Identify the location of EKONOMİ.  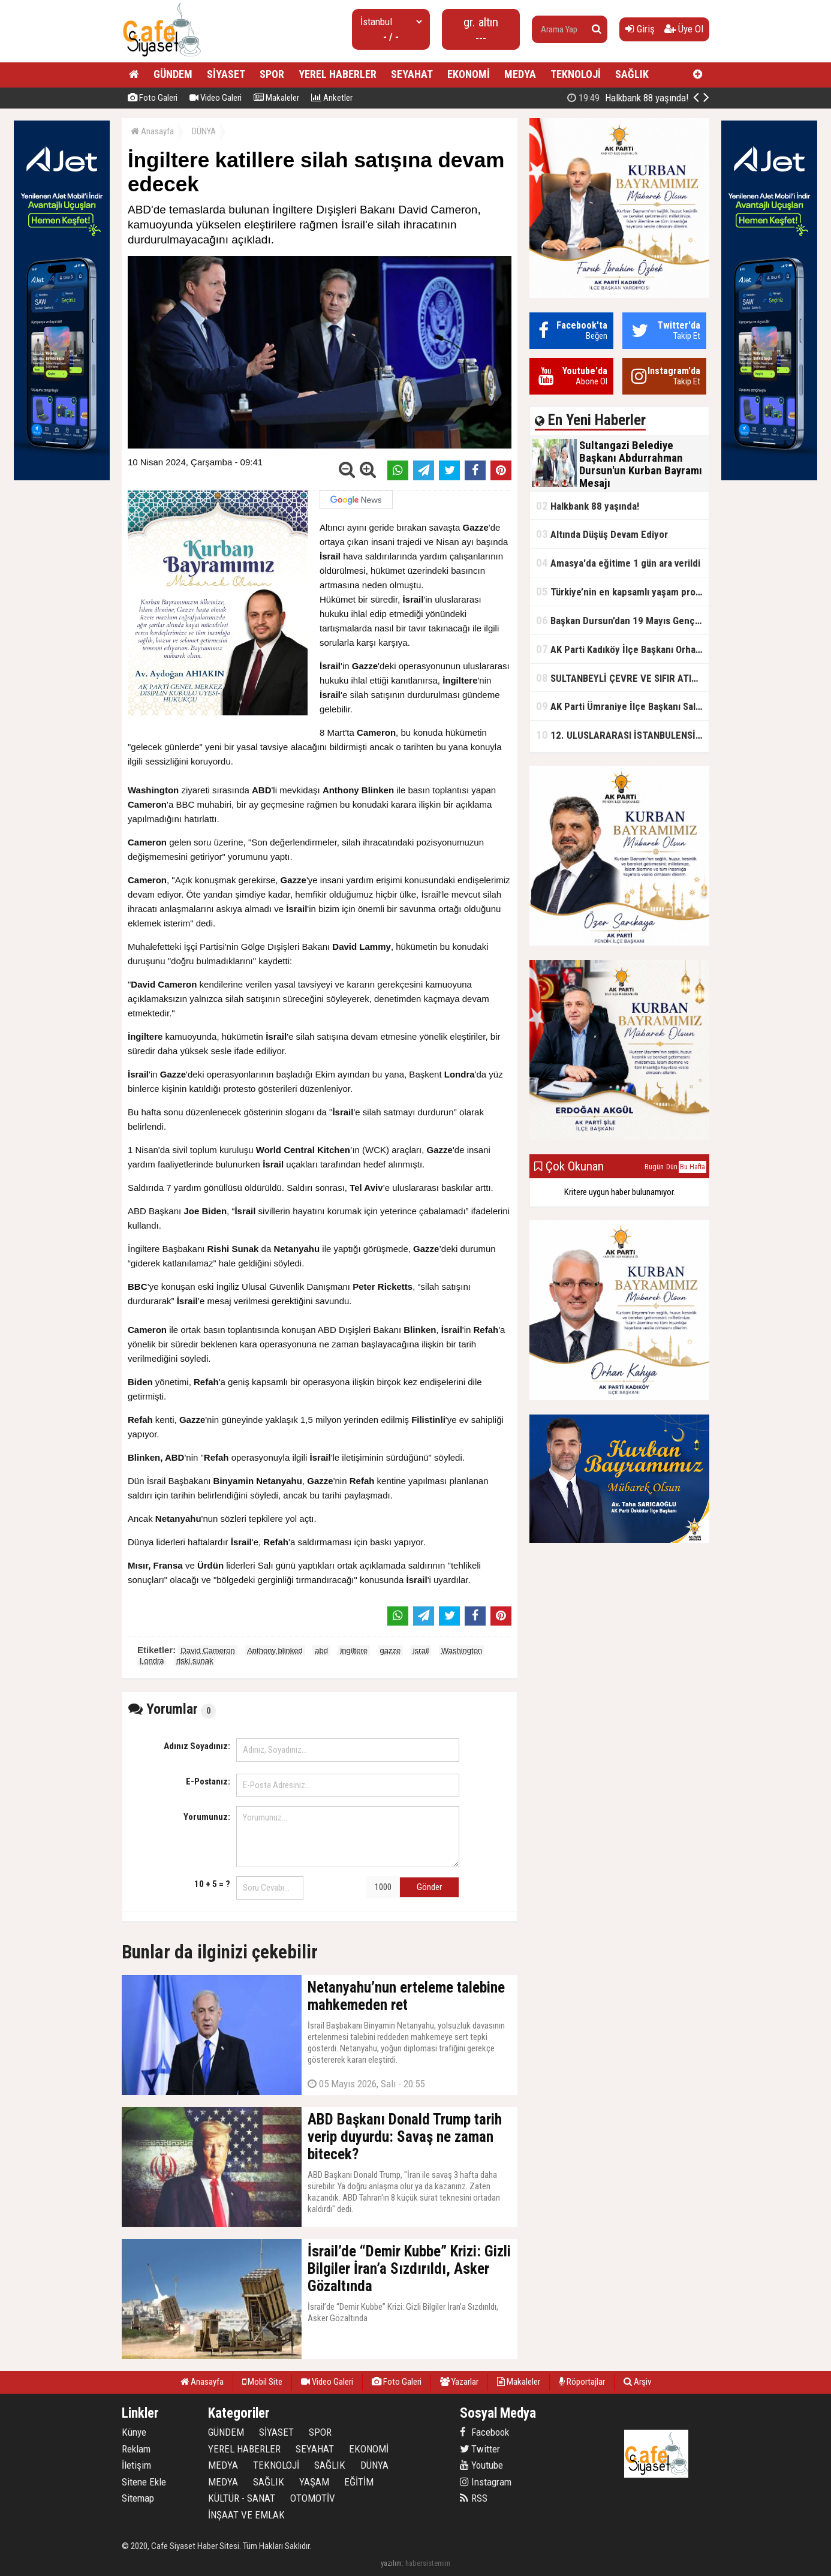
(468, 74).